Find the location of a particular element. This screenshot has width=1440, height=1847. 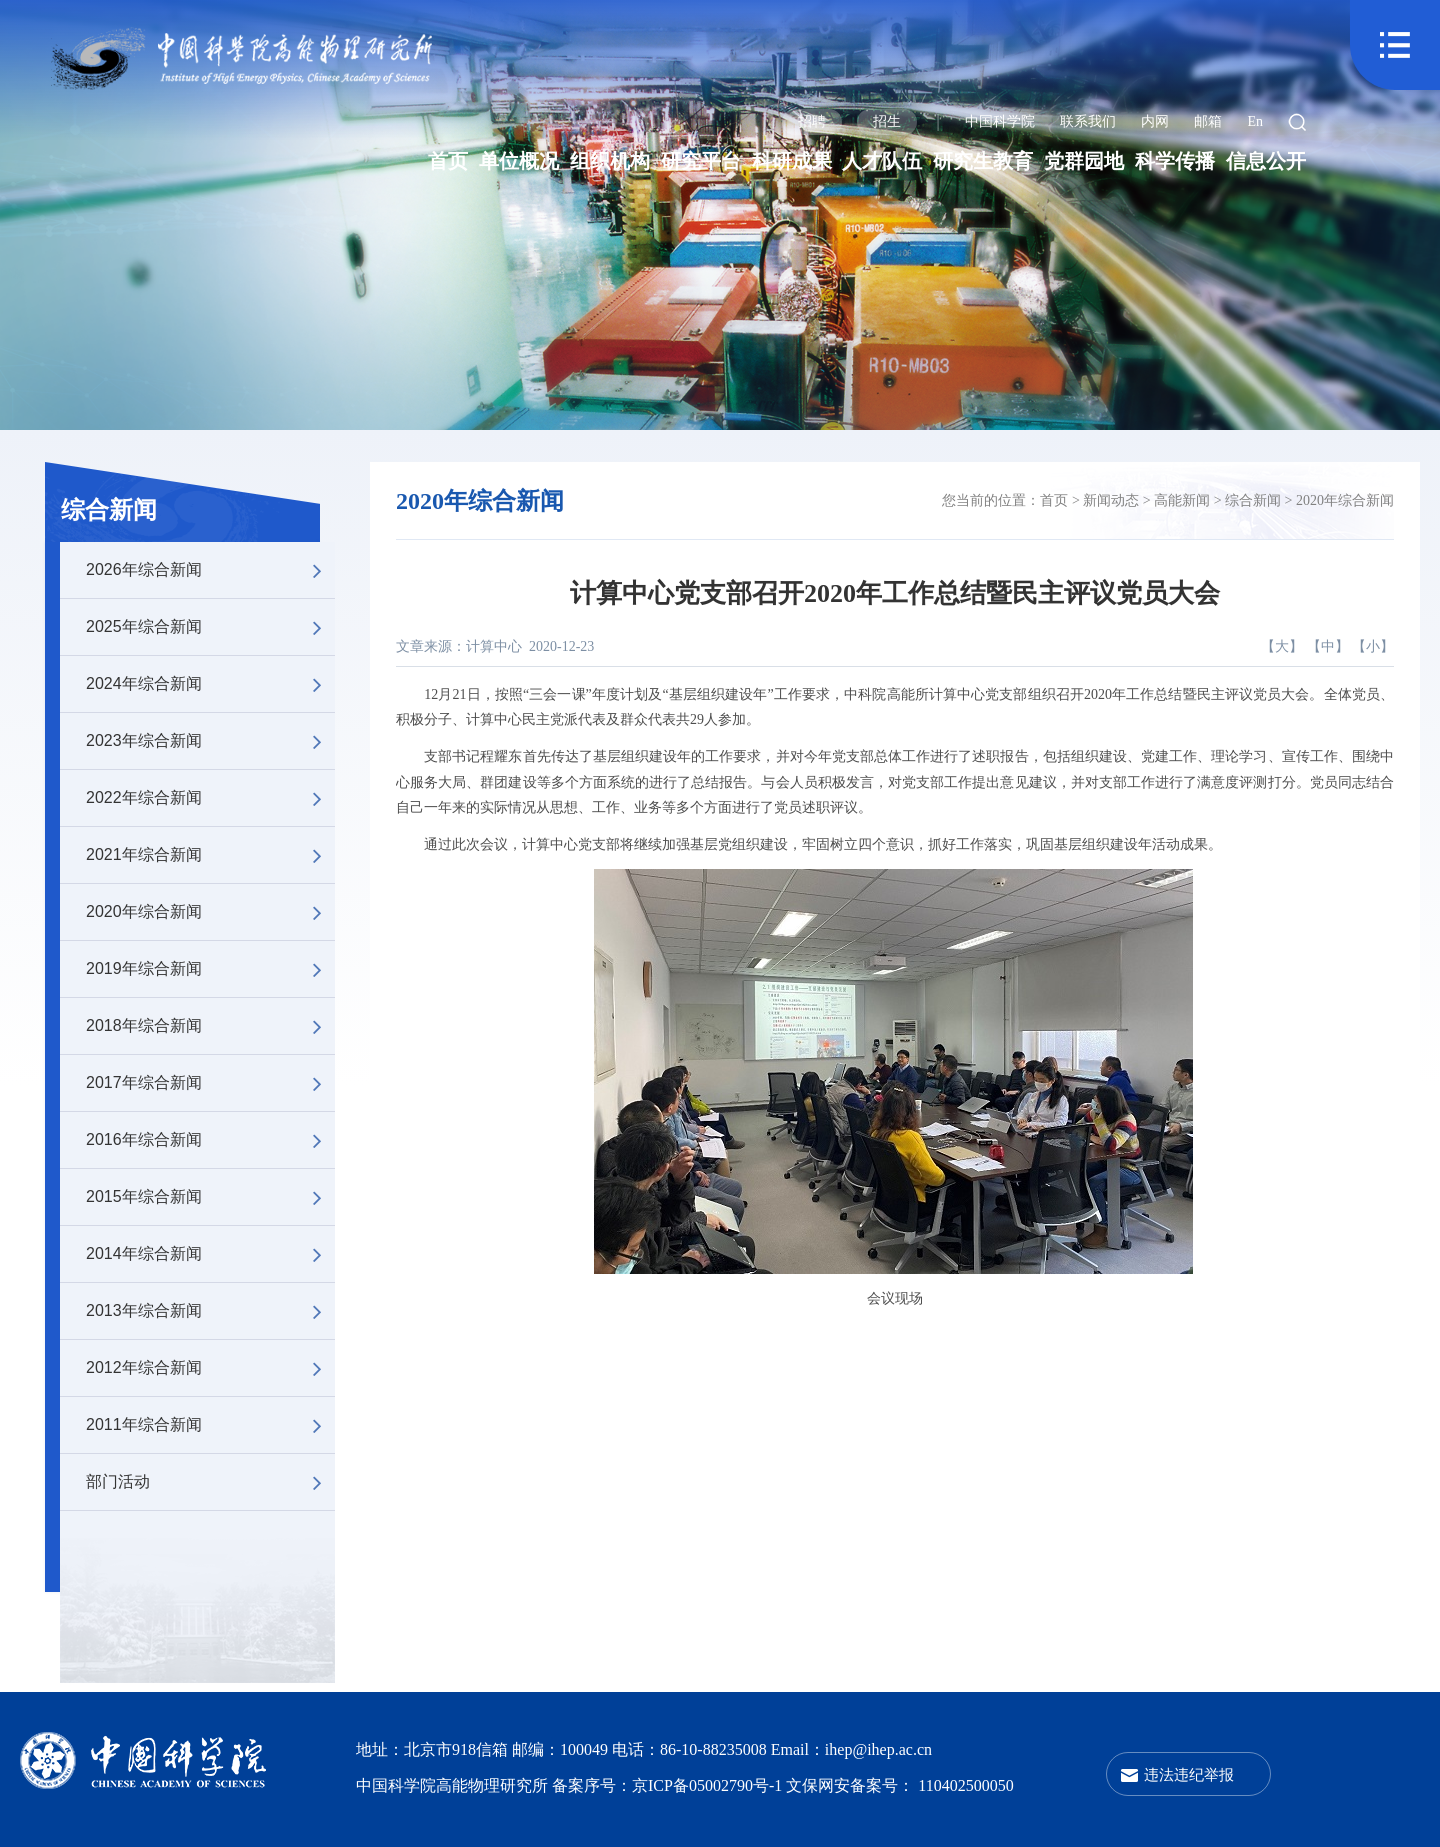

新闻动态 is located at coordinates (1111, 500).